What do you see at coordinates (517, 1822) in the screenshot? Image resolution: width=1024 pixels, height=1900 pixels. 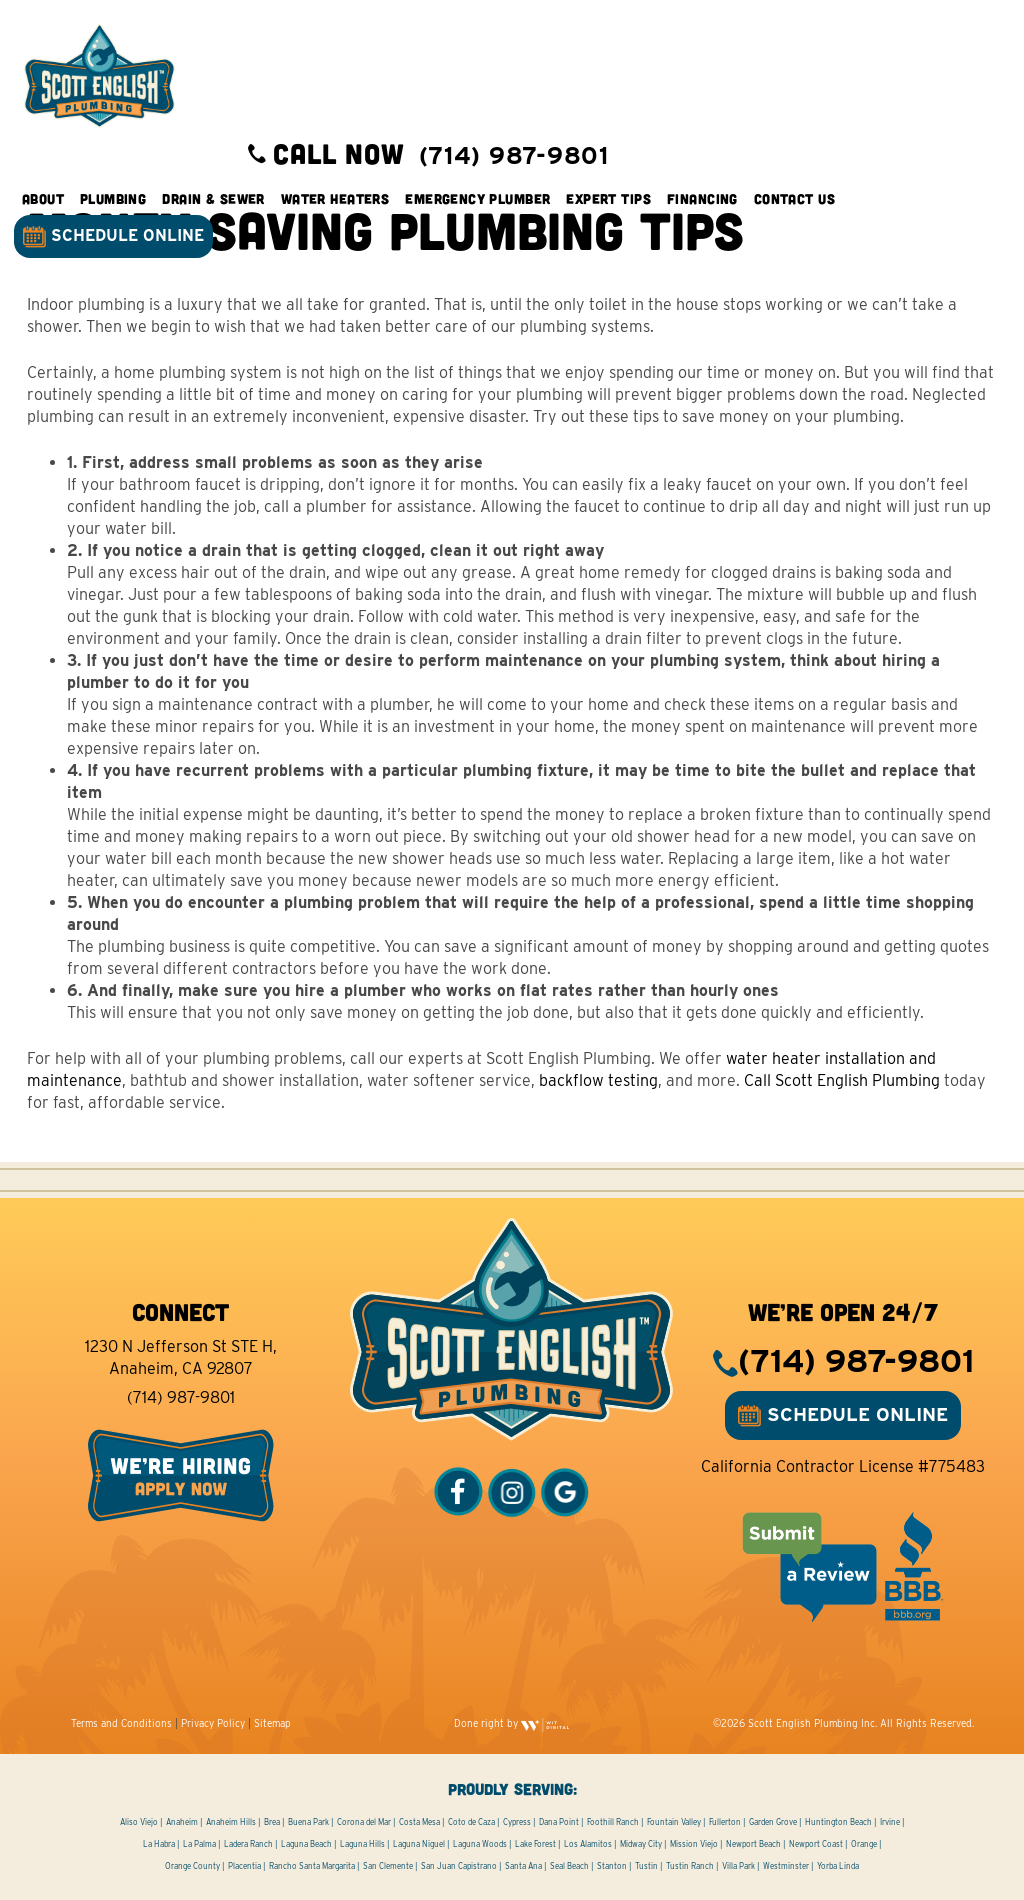 I see `Cypress` at bounding box center [517, 1822].